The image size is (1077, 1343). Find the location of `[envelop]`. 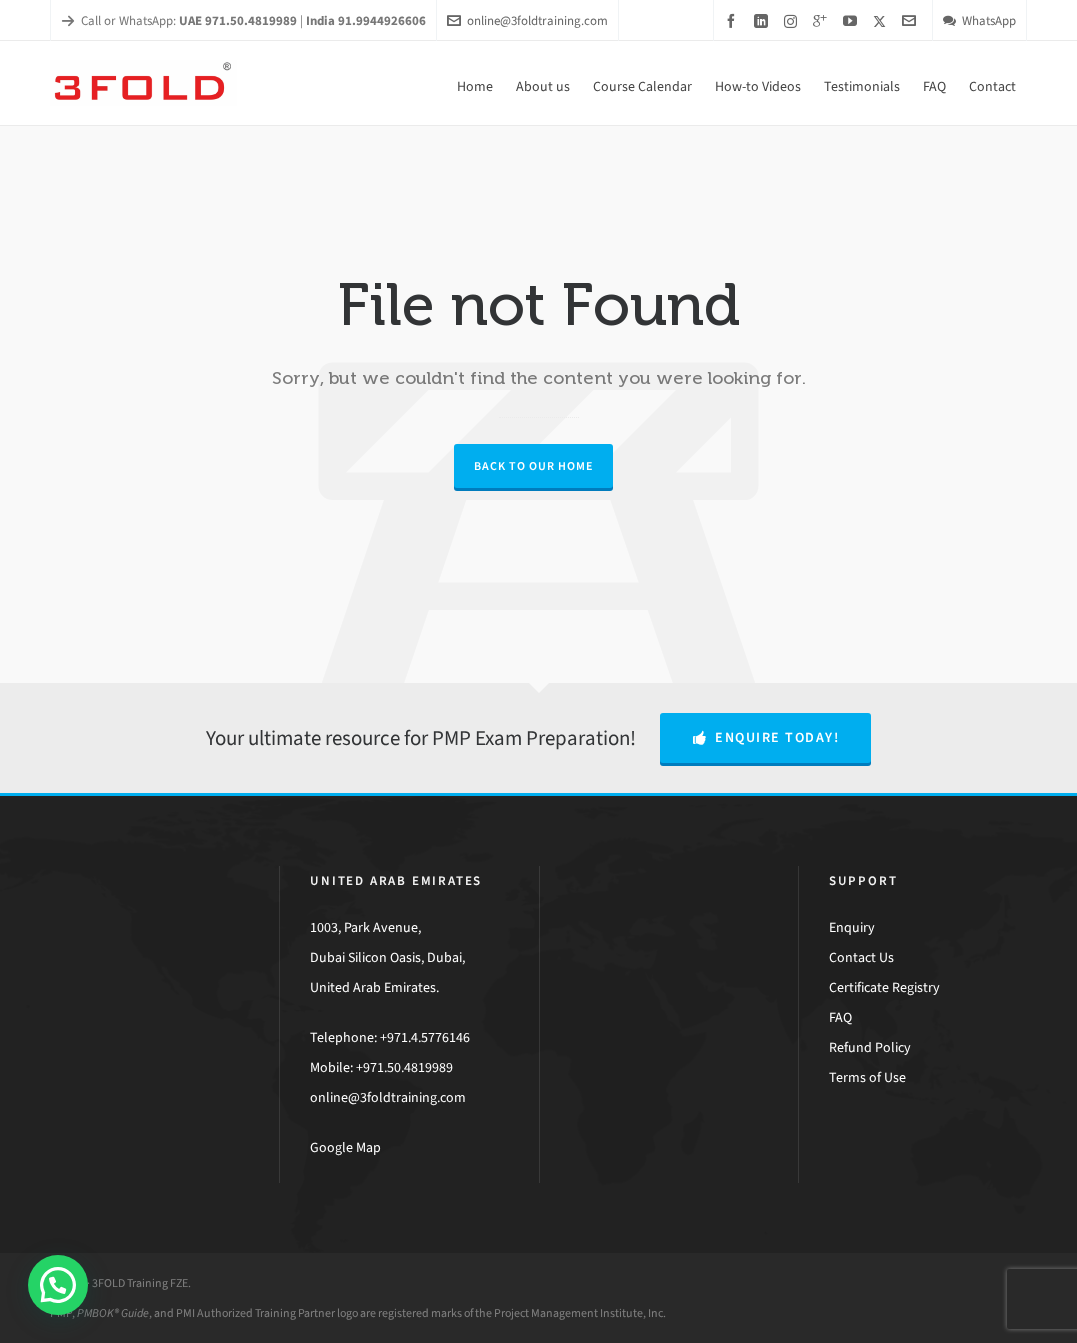

[envelop] is located at coordinates (912, 21).